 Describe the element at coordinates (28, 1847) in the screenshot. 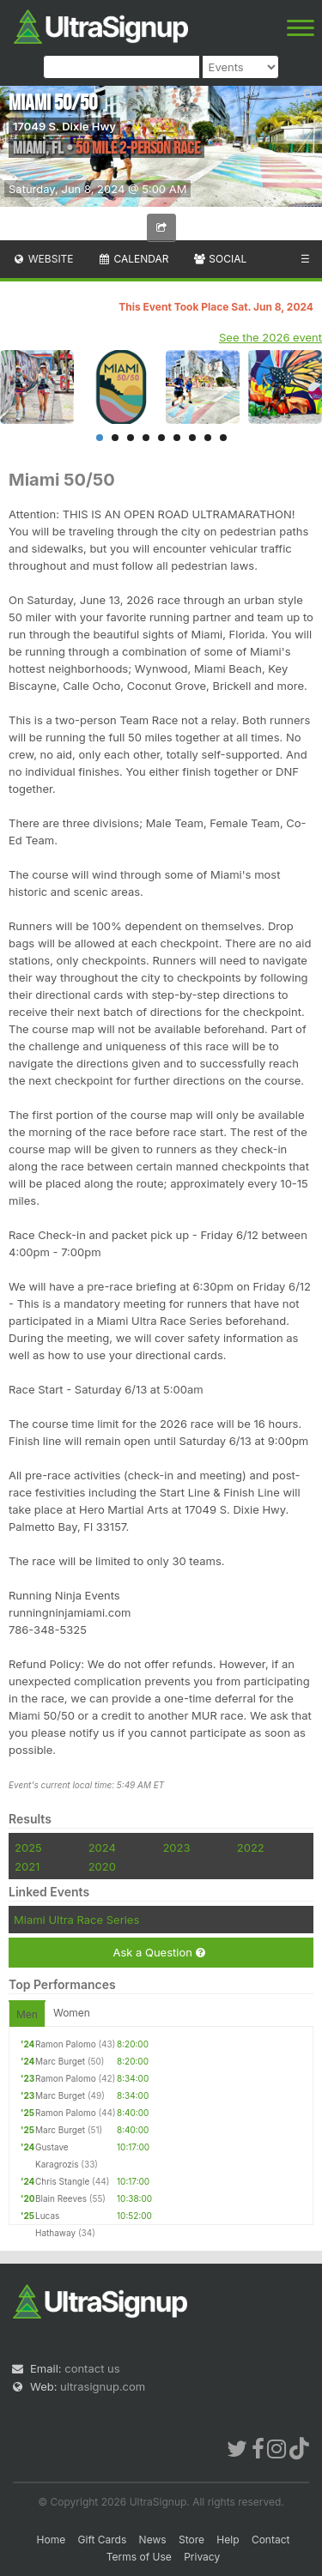

I see `2025` at that location.